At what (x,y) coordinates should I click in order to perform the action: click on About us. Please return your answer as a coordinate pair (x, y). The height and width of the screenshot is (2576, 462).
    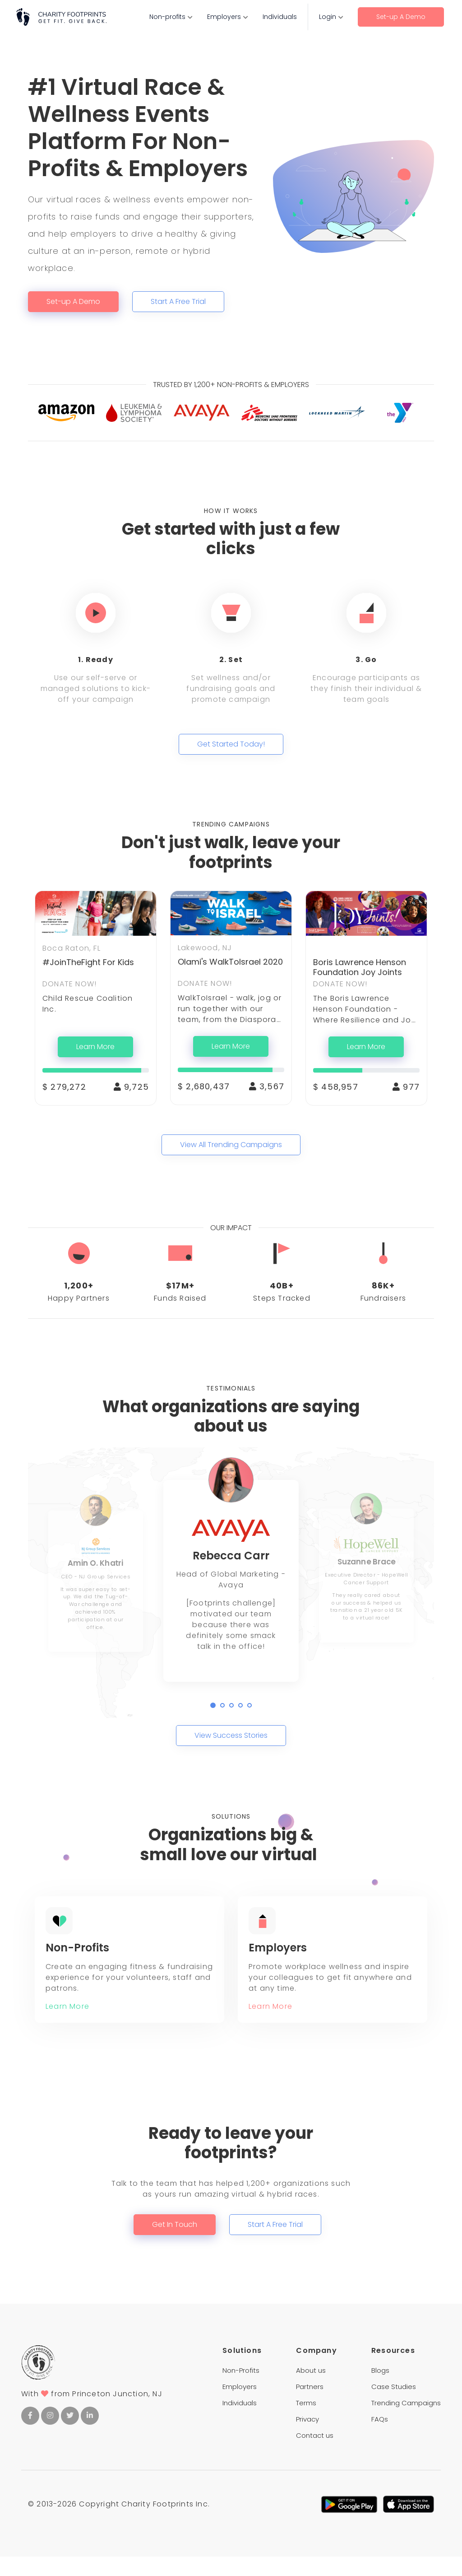
    Looking at the image, I should click on (311, 2389).